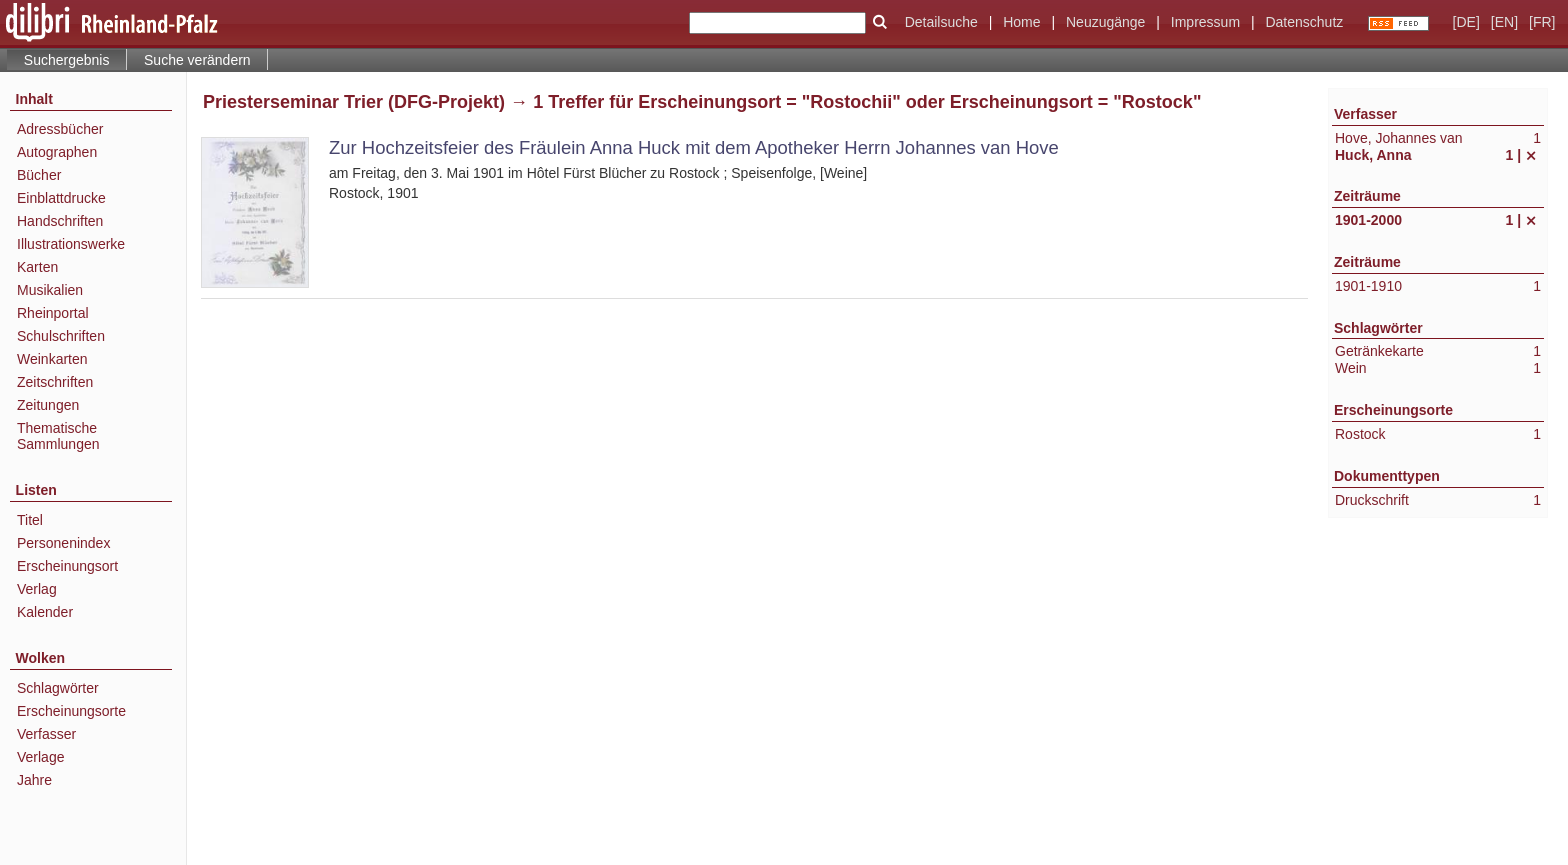  Describe the element at coordinates (34, 780) in the screenshot. I see `Jahre` at that location.